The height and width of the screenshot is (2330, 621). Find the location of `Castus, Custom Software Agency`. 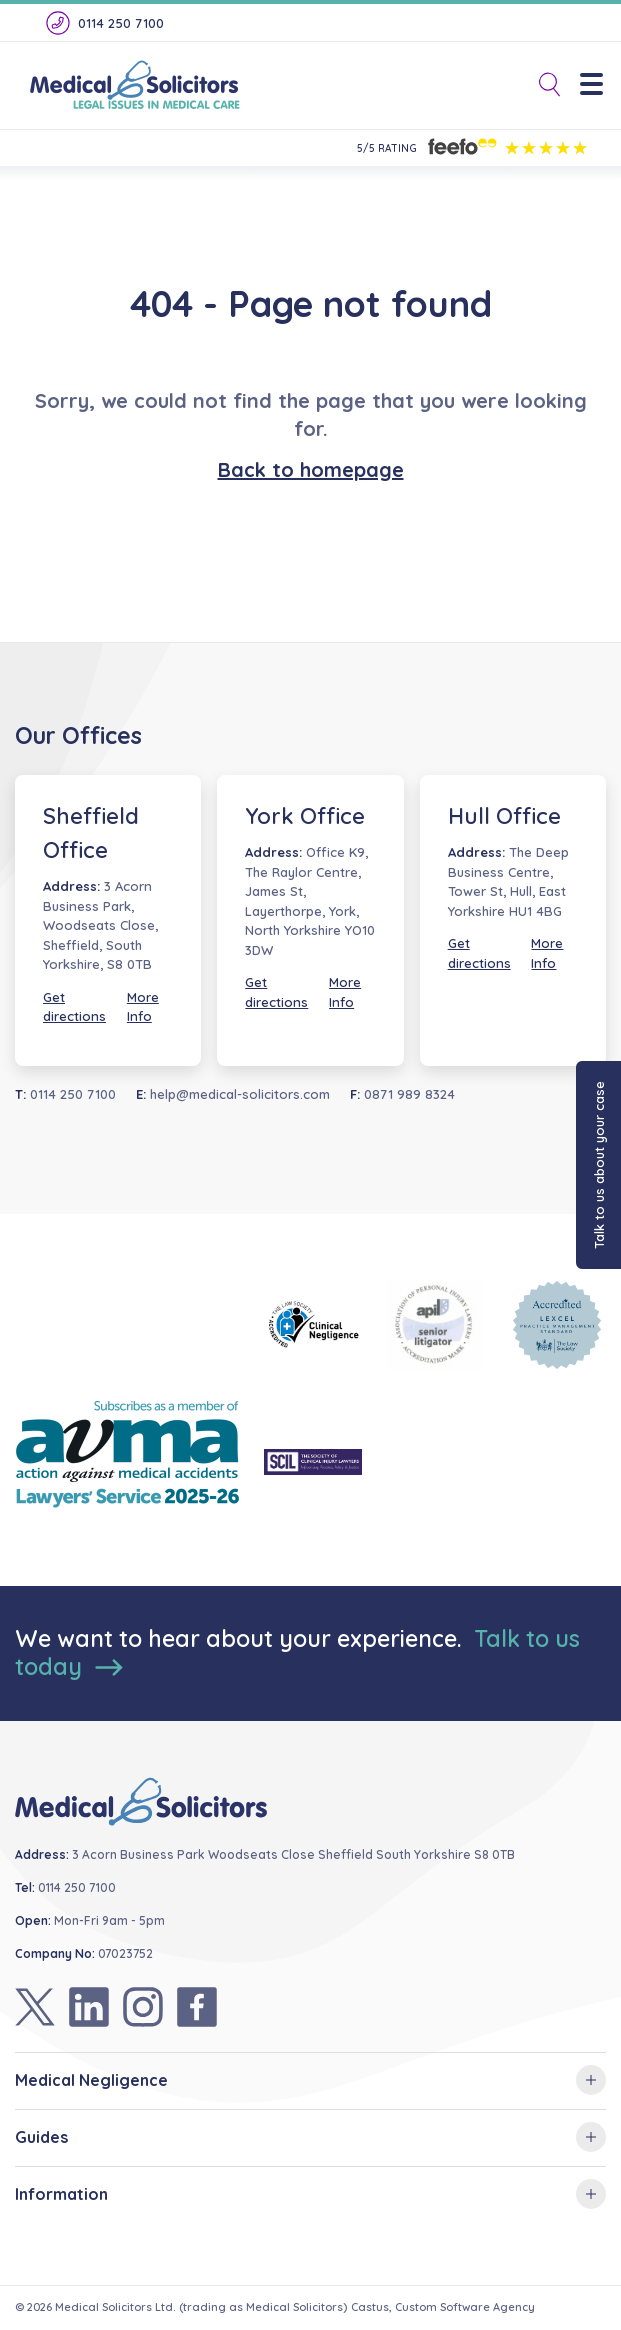

Castus, Custom Software Agency is located at coordinates (443, 2307).